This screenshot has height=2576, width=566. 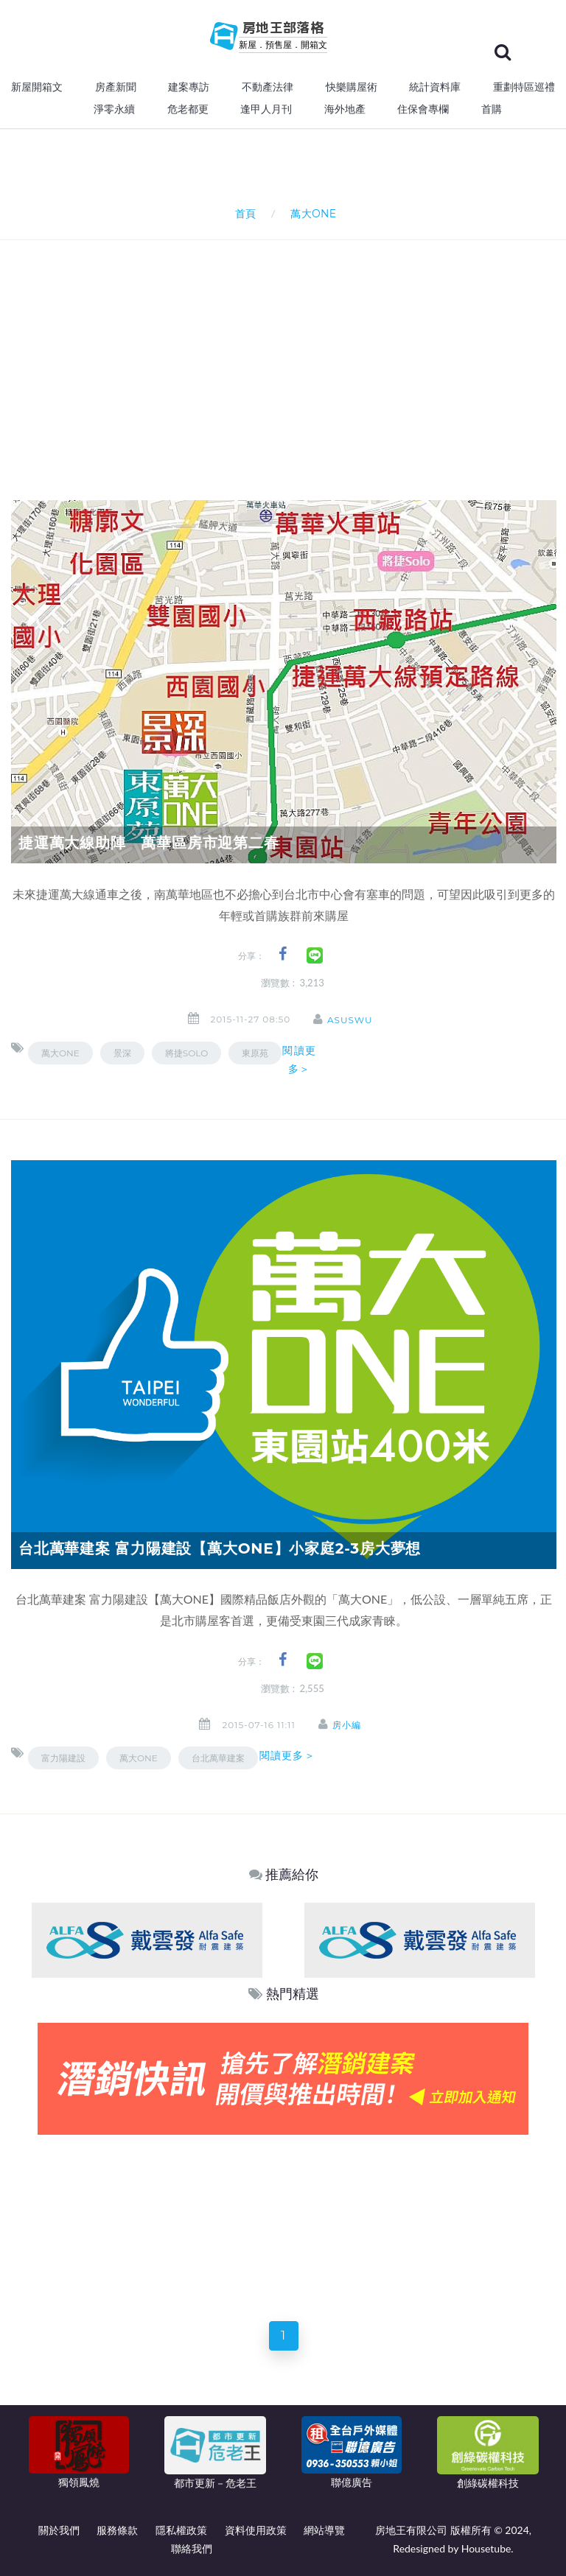 I want to click on 房小編, so click(x=347, y=1724).